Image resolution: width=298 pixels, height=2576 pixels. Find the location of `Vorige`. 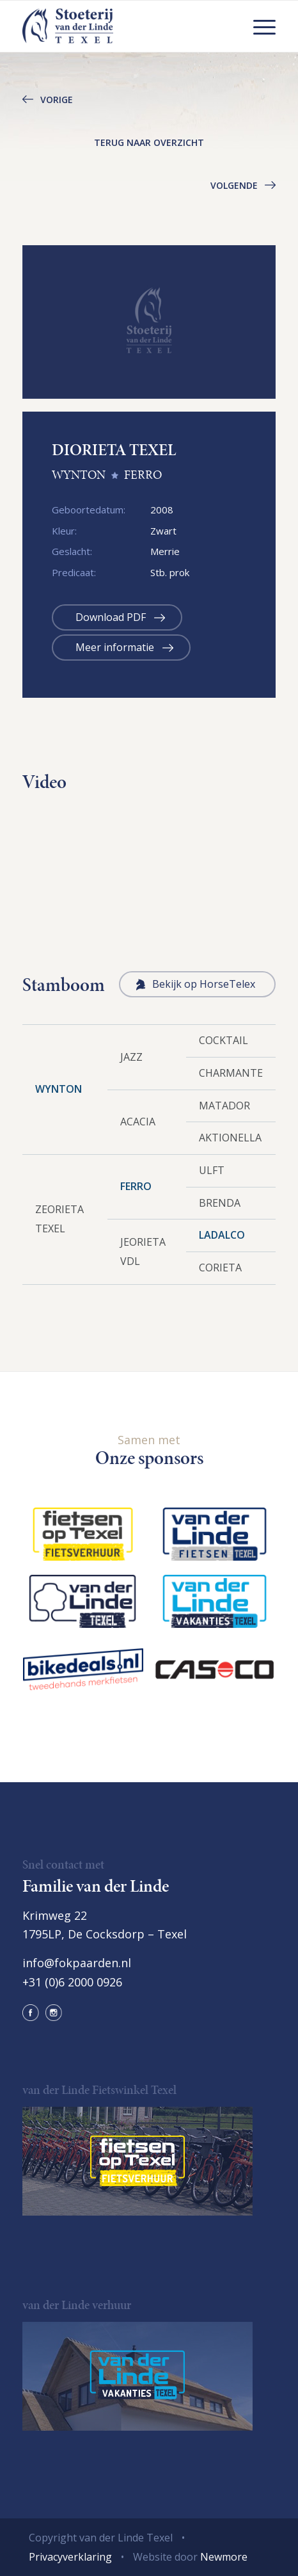

Vorige is located at coordinates (56, 99).